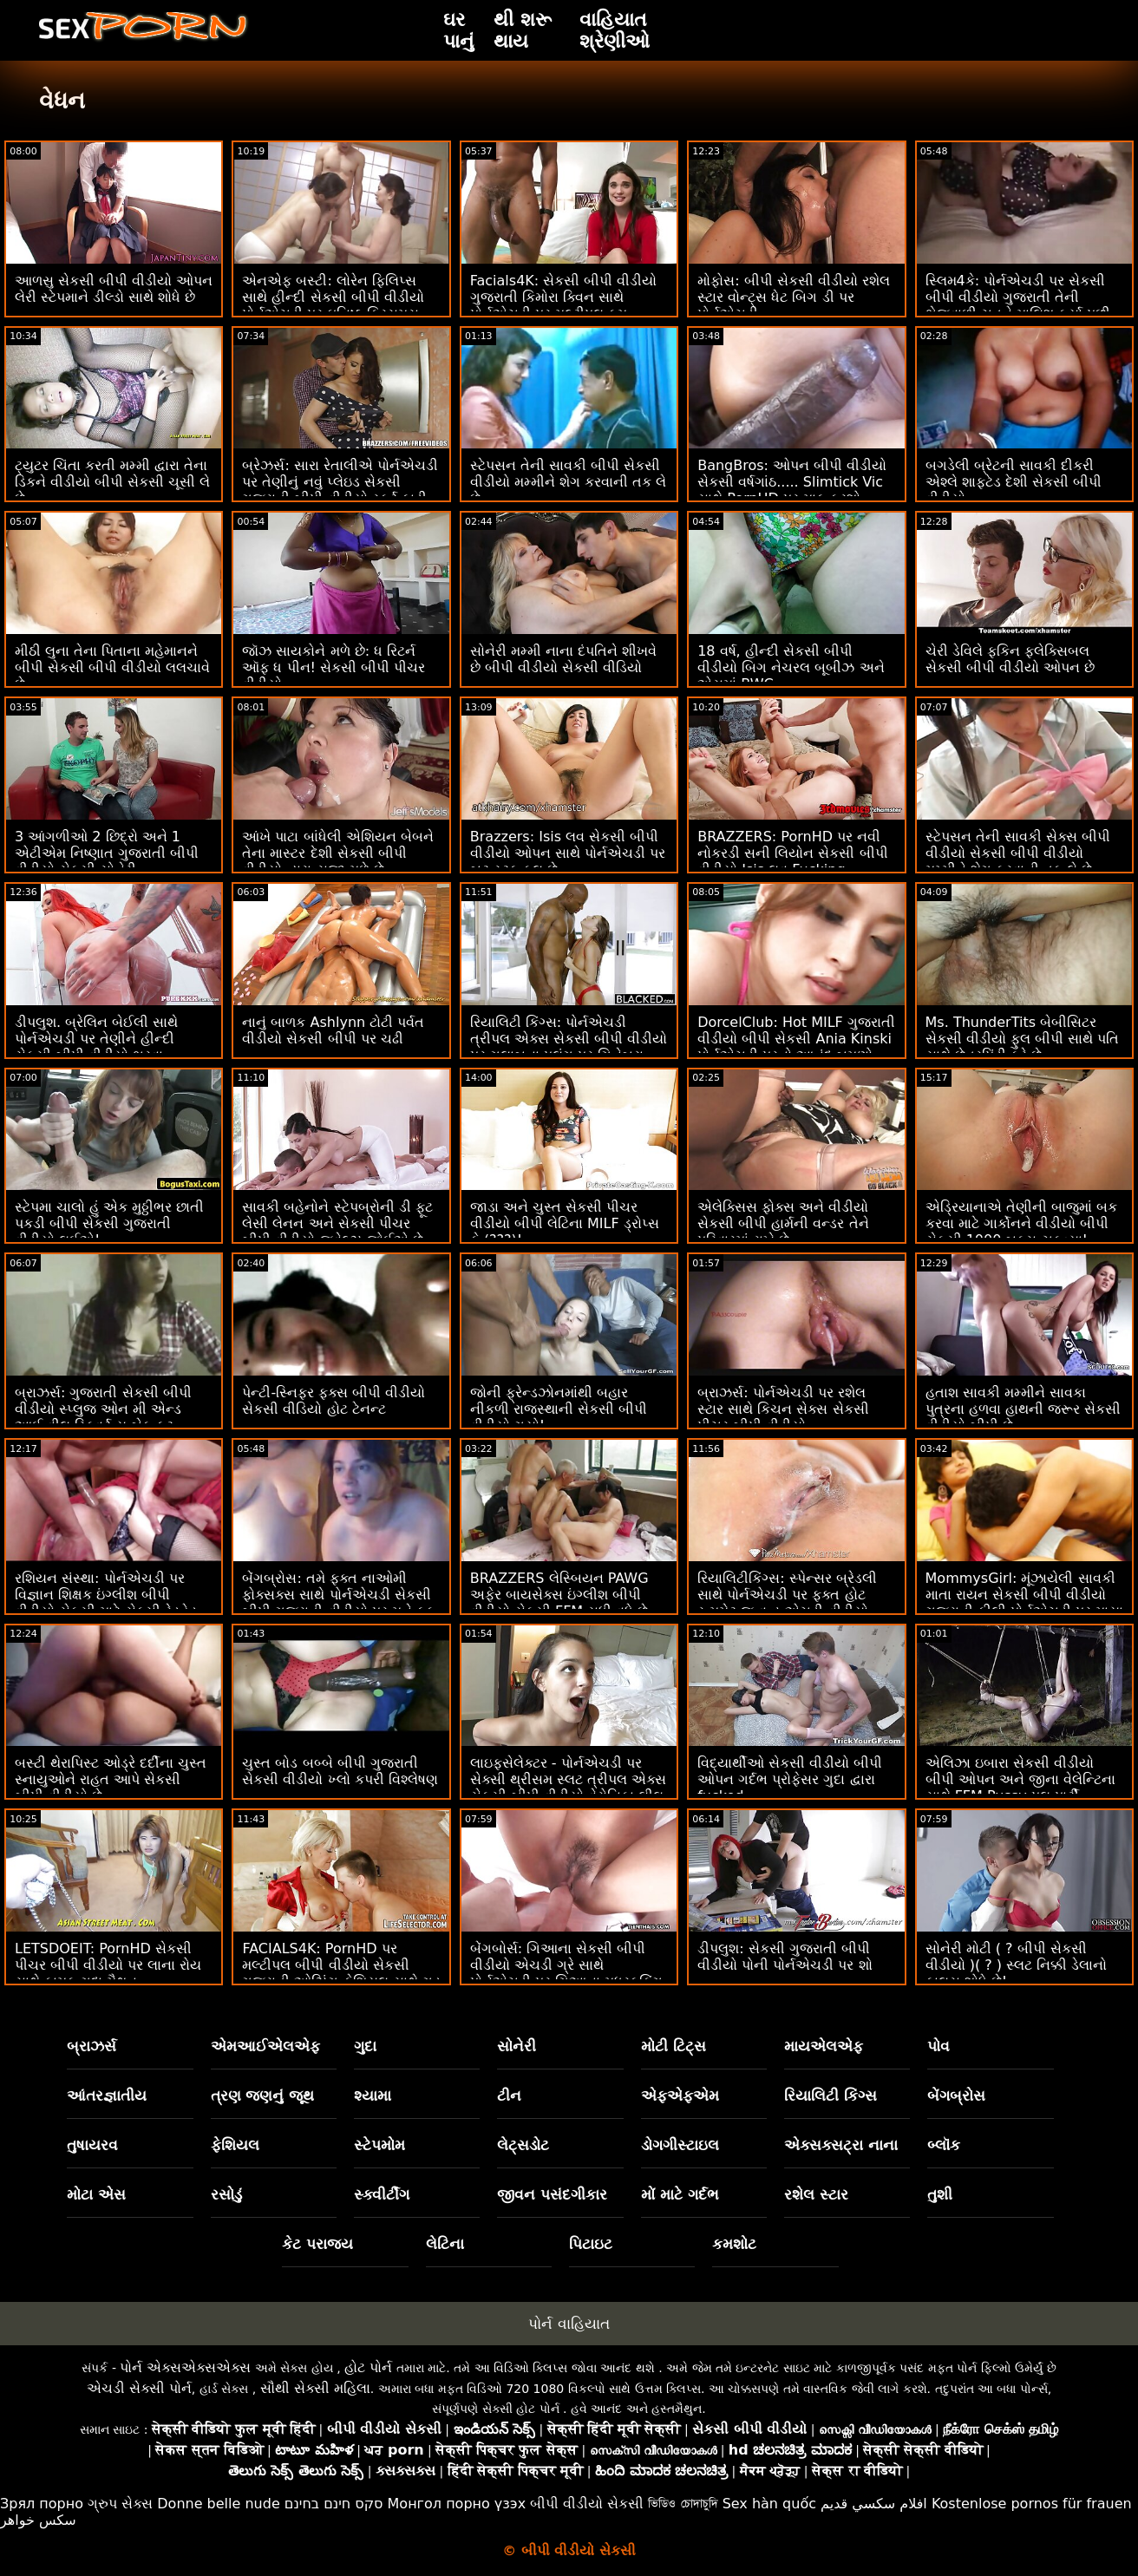 This screenshot has width=1138, height=2576. I want to click on આંખે પાટા બાંધેલી એશિયન બેબને તેના માસ્ટર દેશી સેકસી બીપી વીડીયો દ્વારા સજા મળે છે, so click(337, 853).